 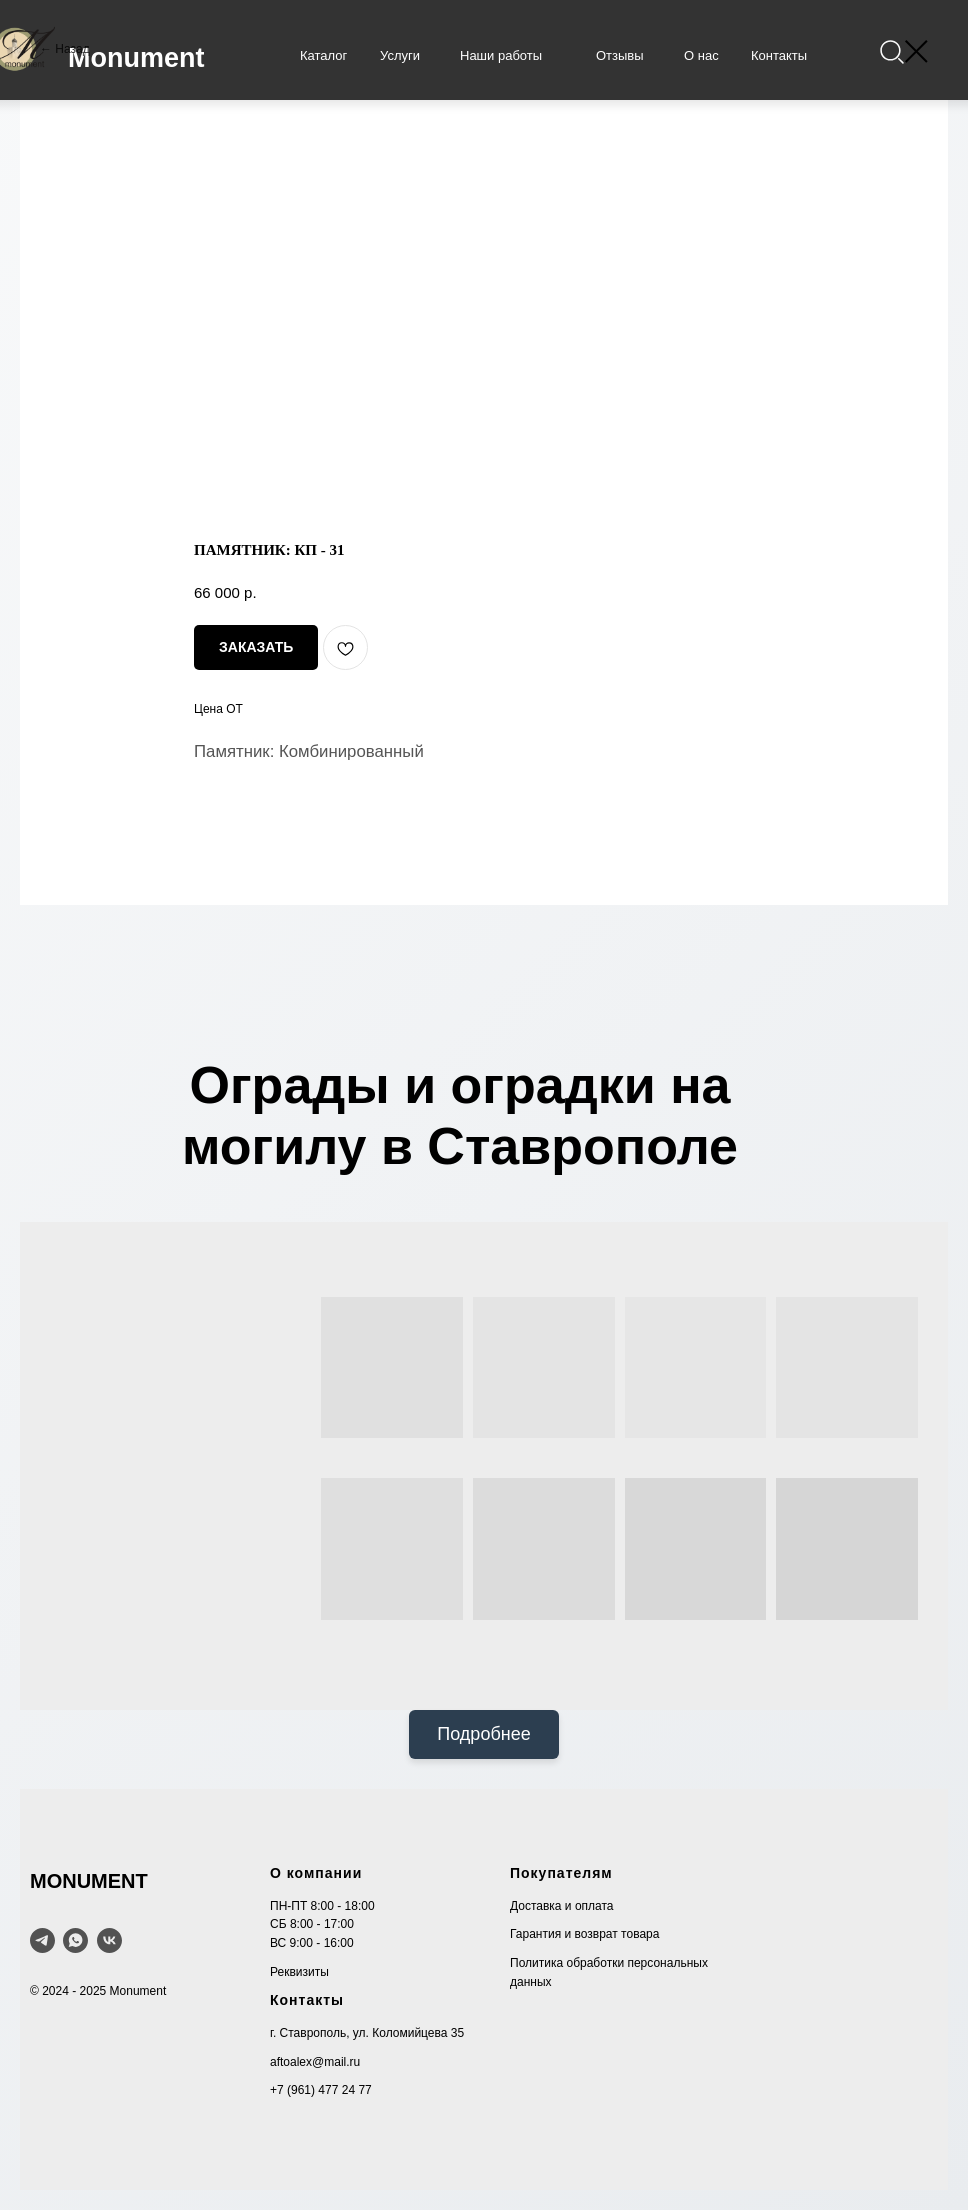 I want to click on [telegram], so click(x=42, y=1940).